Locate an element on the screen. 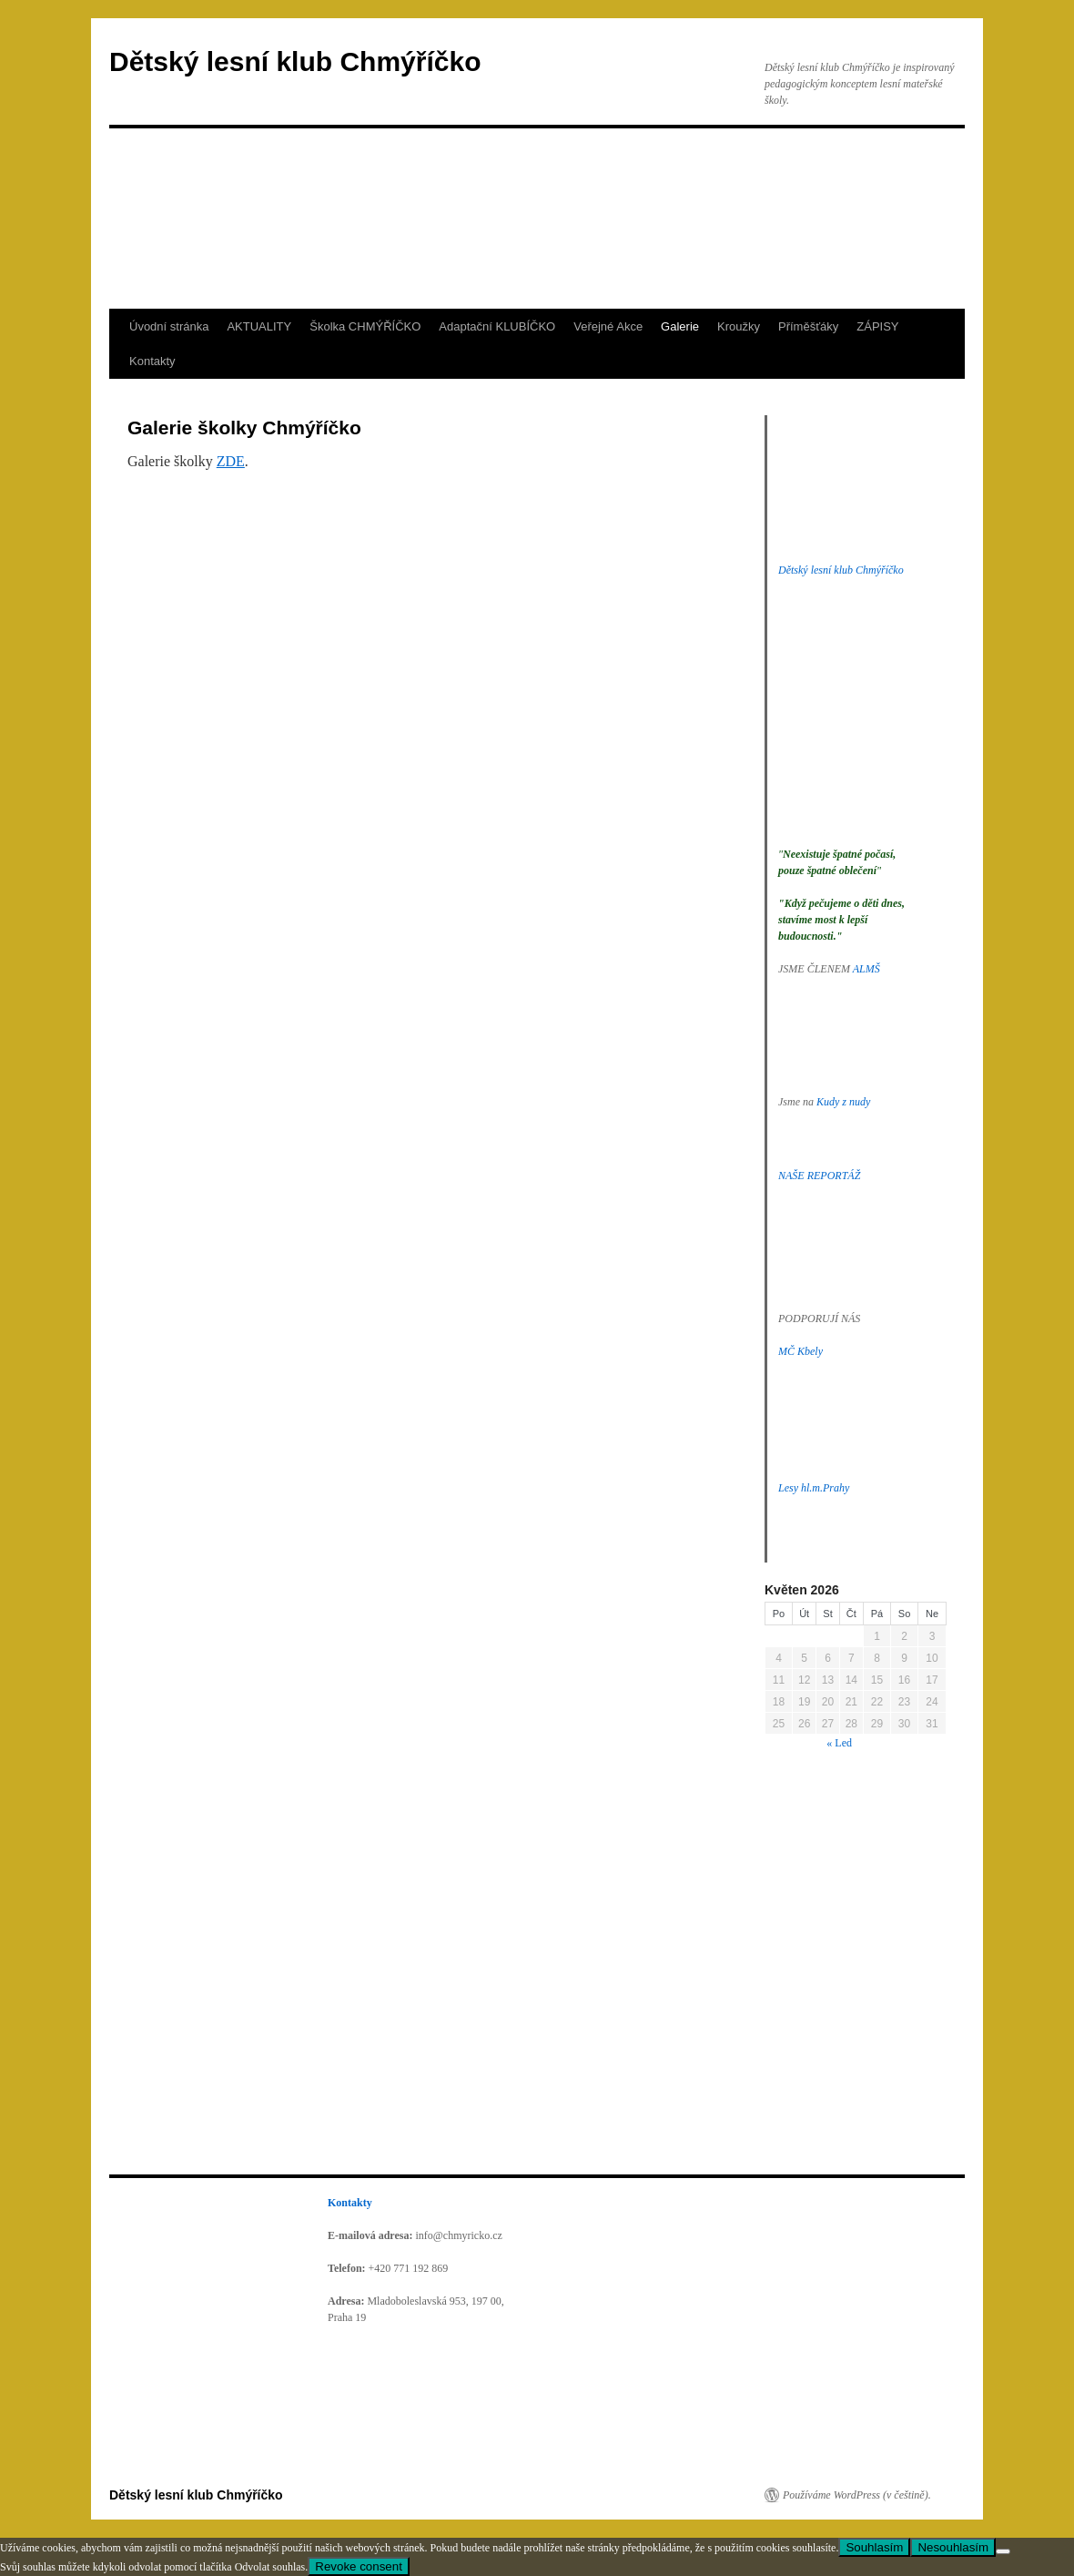  Nesouhlasím is located at coordinates (952, 2547).